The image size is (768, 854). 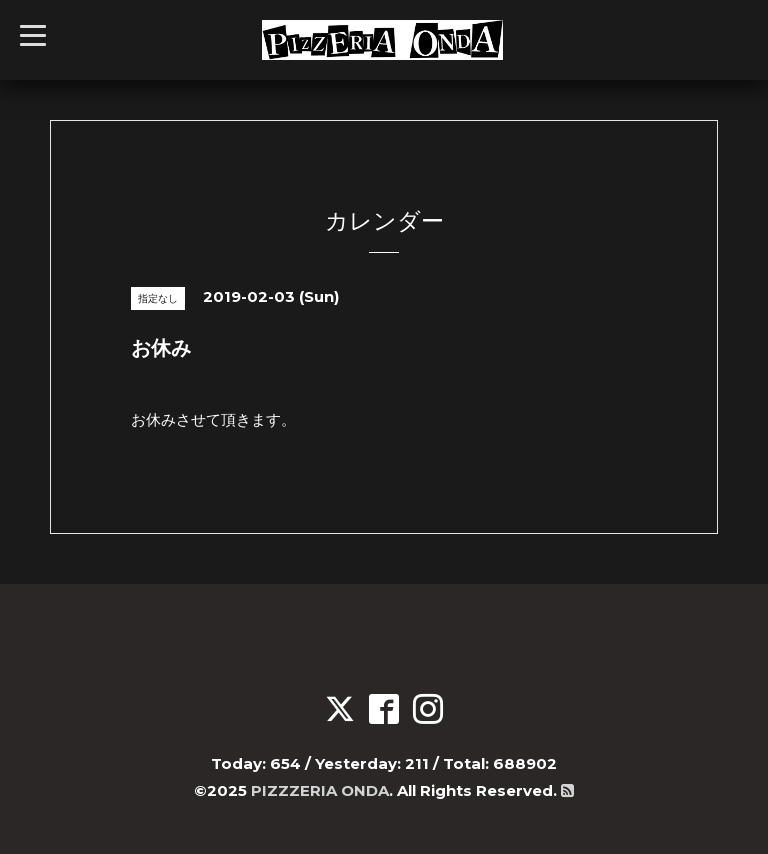 I want to click on PIZZZERIA ONDA, so click(x=320, y=790).